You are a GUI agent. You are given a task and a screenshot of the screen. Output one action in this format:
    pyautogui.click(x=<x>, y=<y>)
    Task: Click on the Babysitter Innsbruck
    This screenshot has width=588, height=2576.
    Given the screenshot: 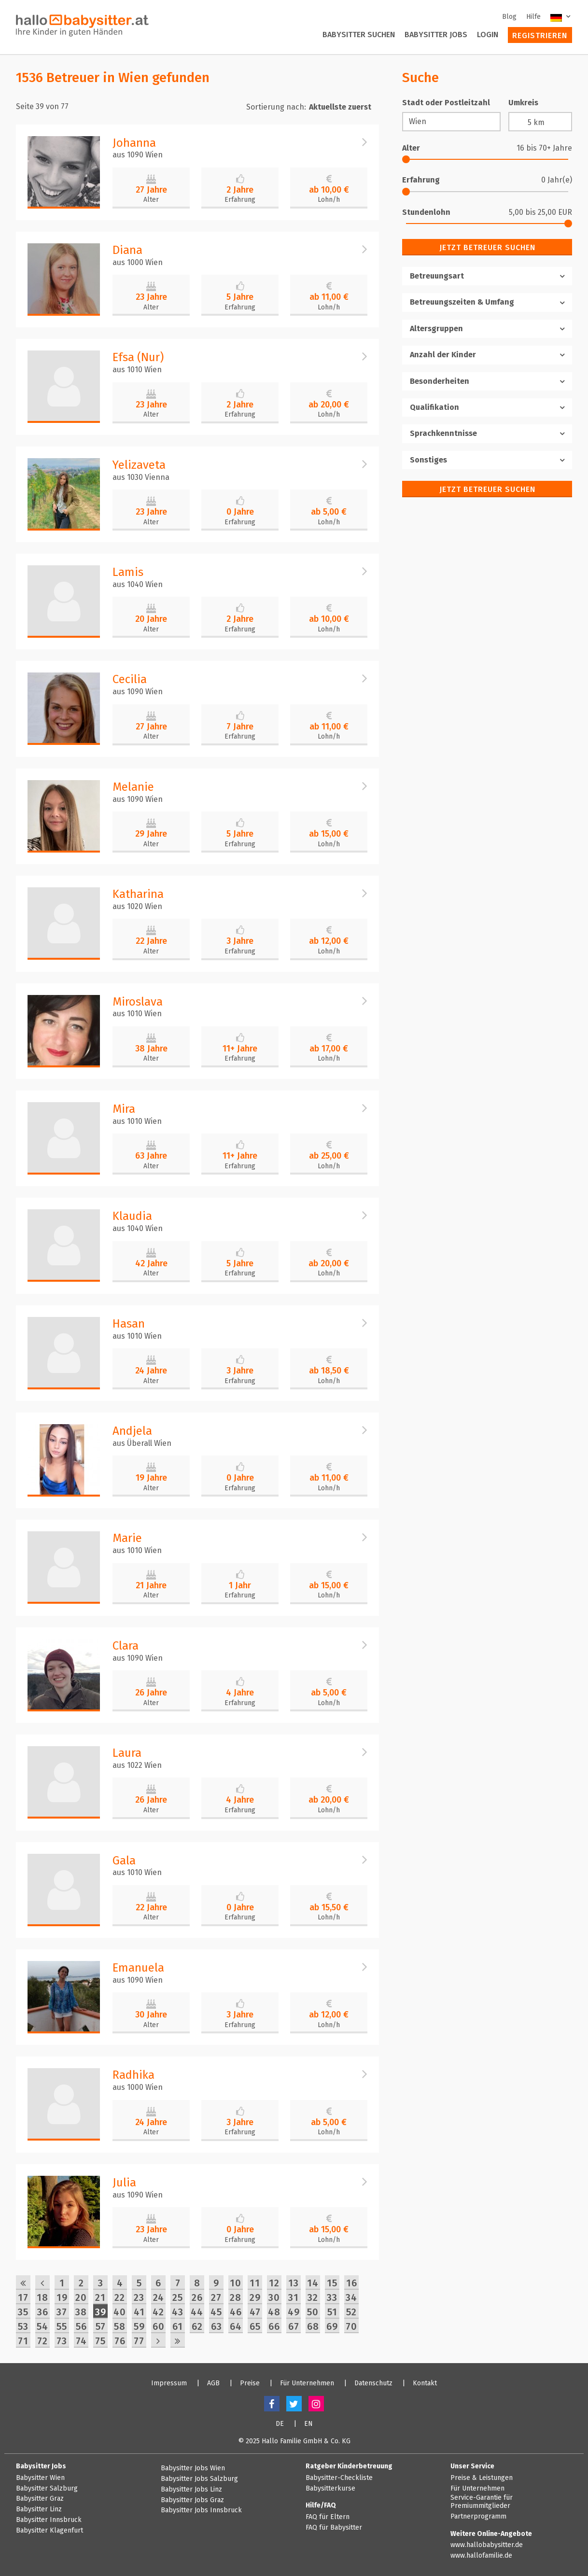 What is the action you would take?
    pyautogui.click(x=49, y=2520)
    